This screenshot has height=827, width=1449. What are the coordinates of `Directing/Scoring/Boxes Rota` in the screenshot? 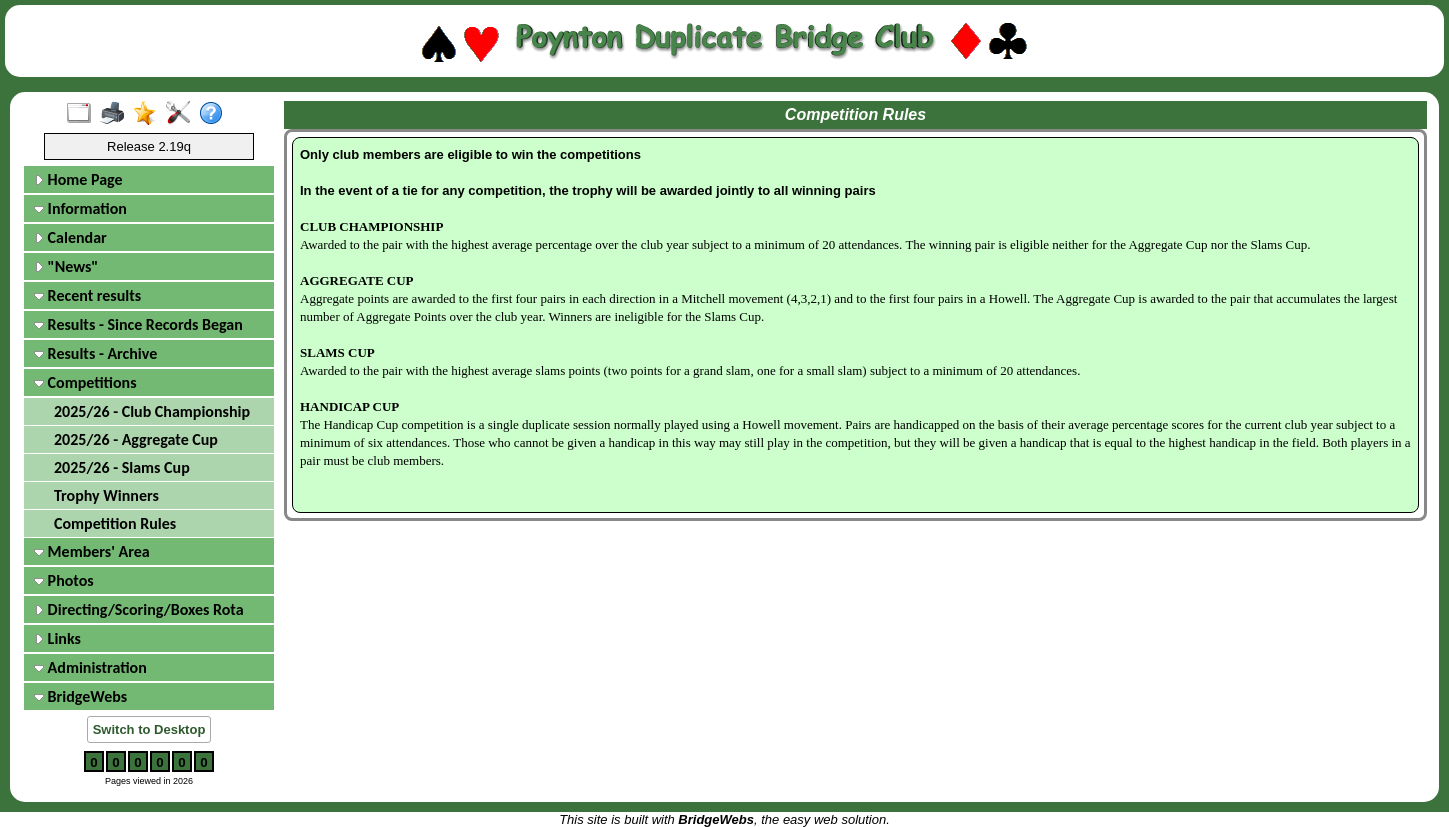 It's located at (139, 609).